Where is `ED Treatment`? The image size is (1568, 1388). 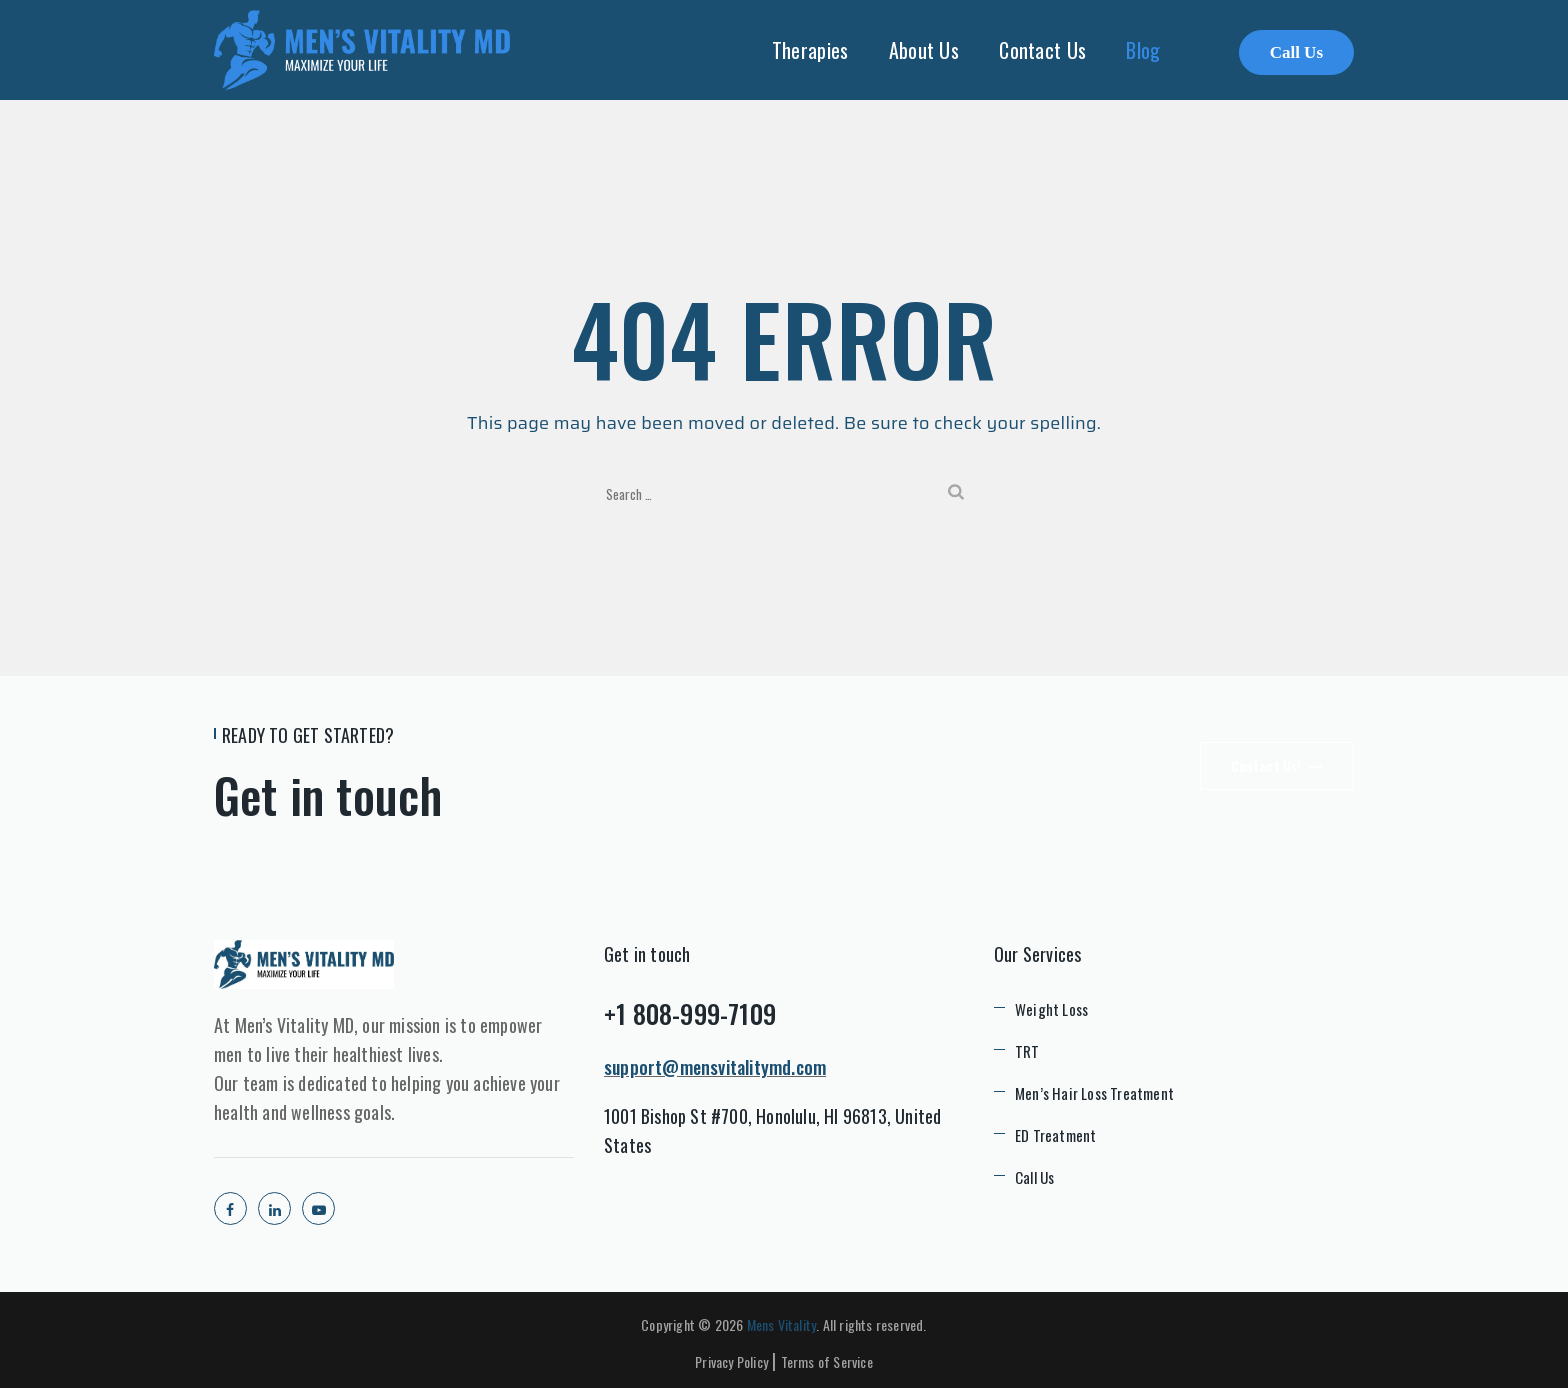 ED Treatment is located at coordinates (1055, 1135).